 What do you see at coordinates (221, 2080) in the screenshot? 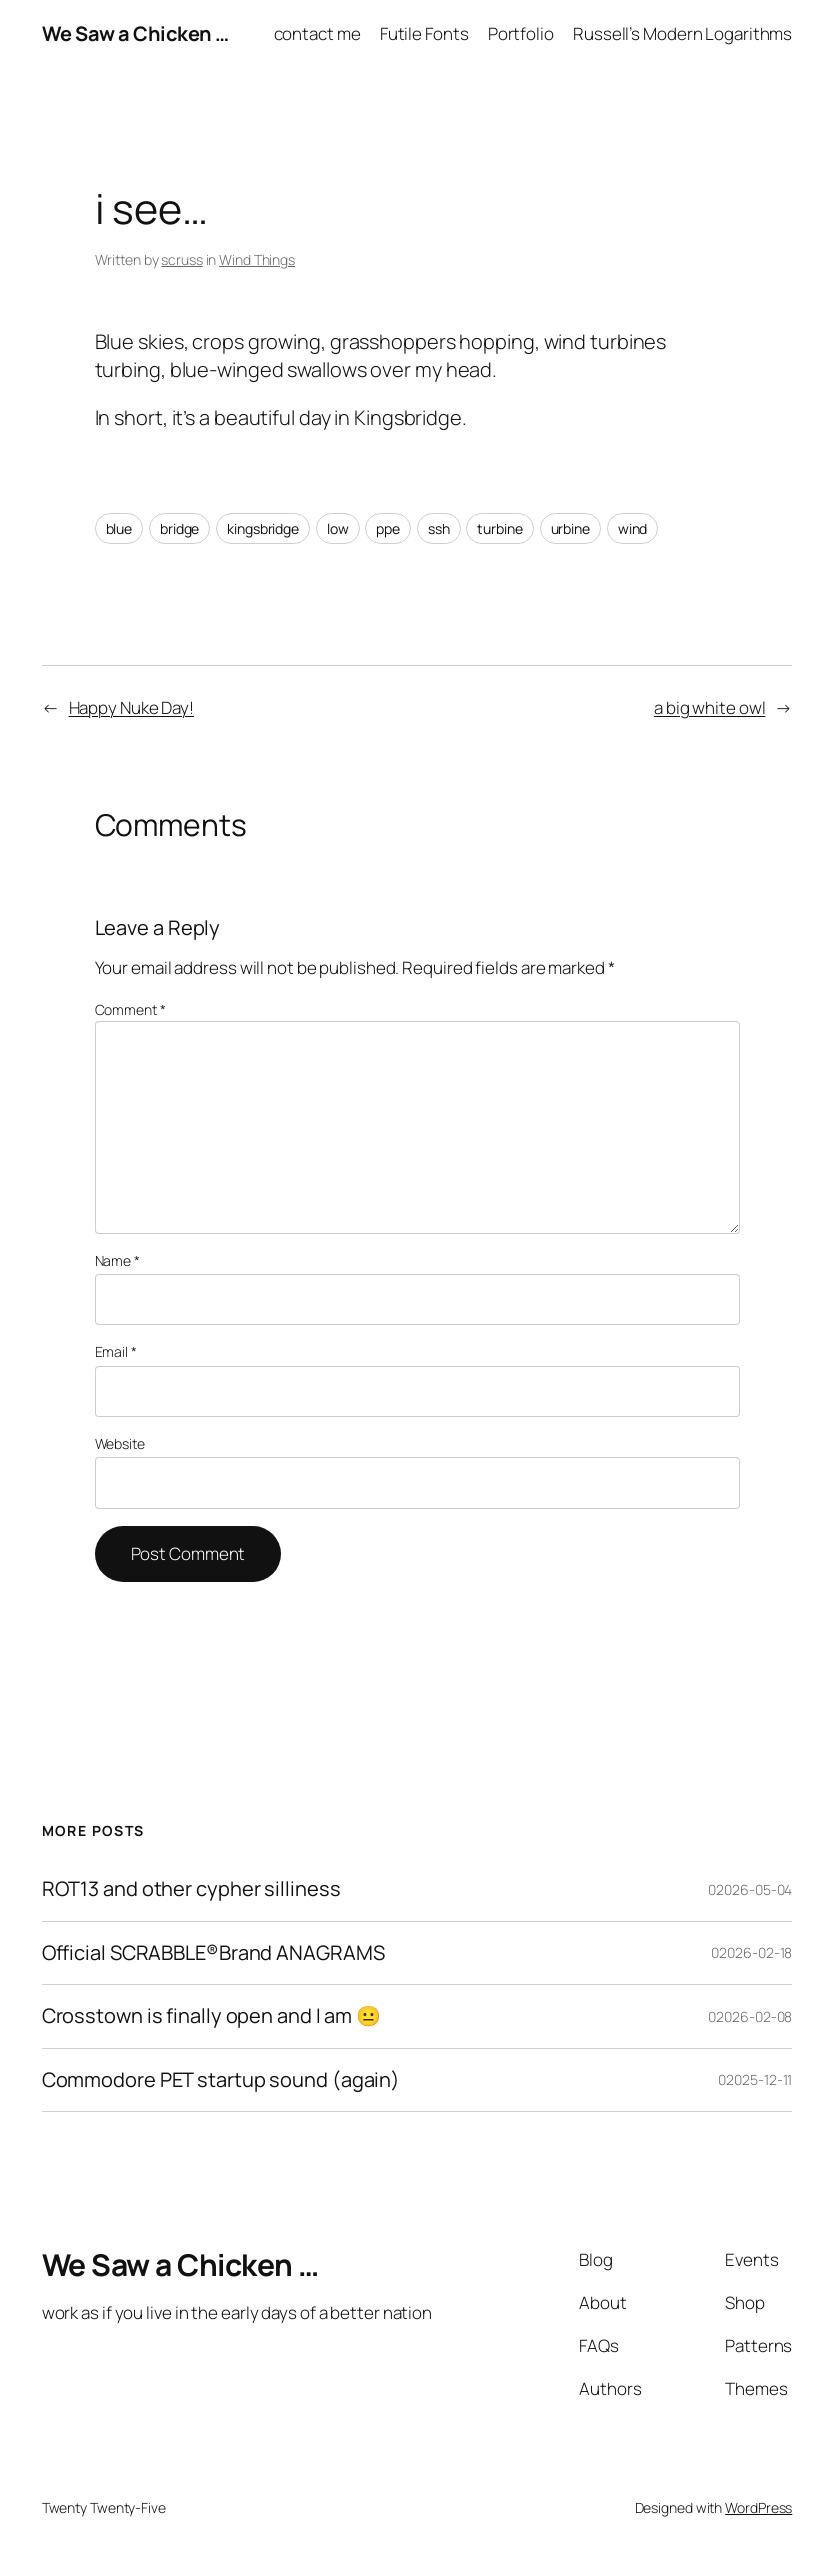
I see `Commodore PET startup sound (again)` at bounding box center [221, 2080].